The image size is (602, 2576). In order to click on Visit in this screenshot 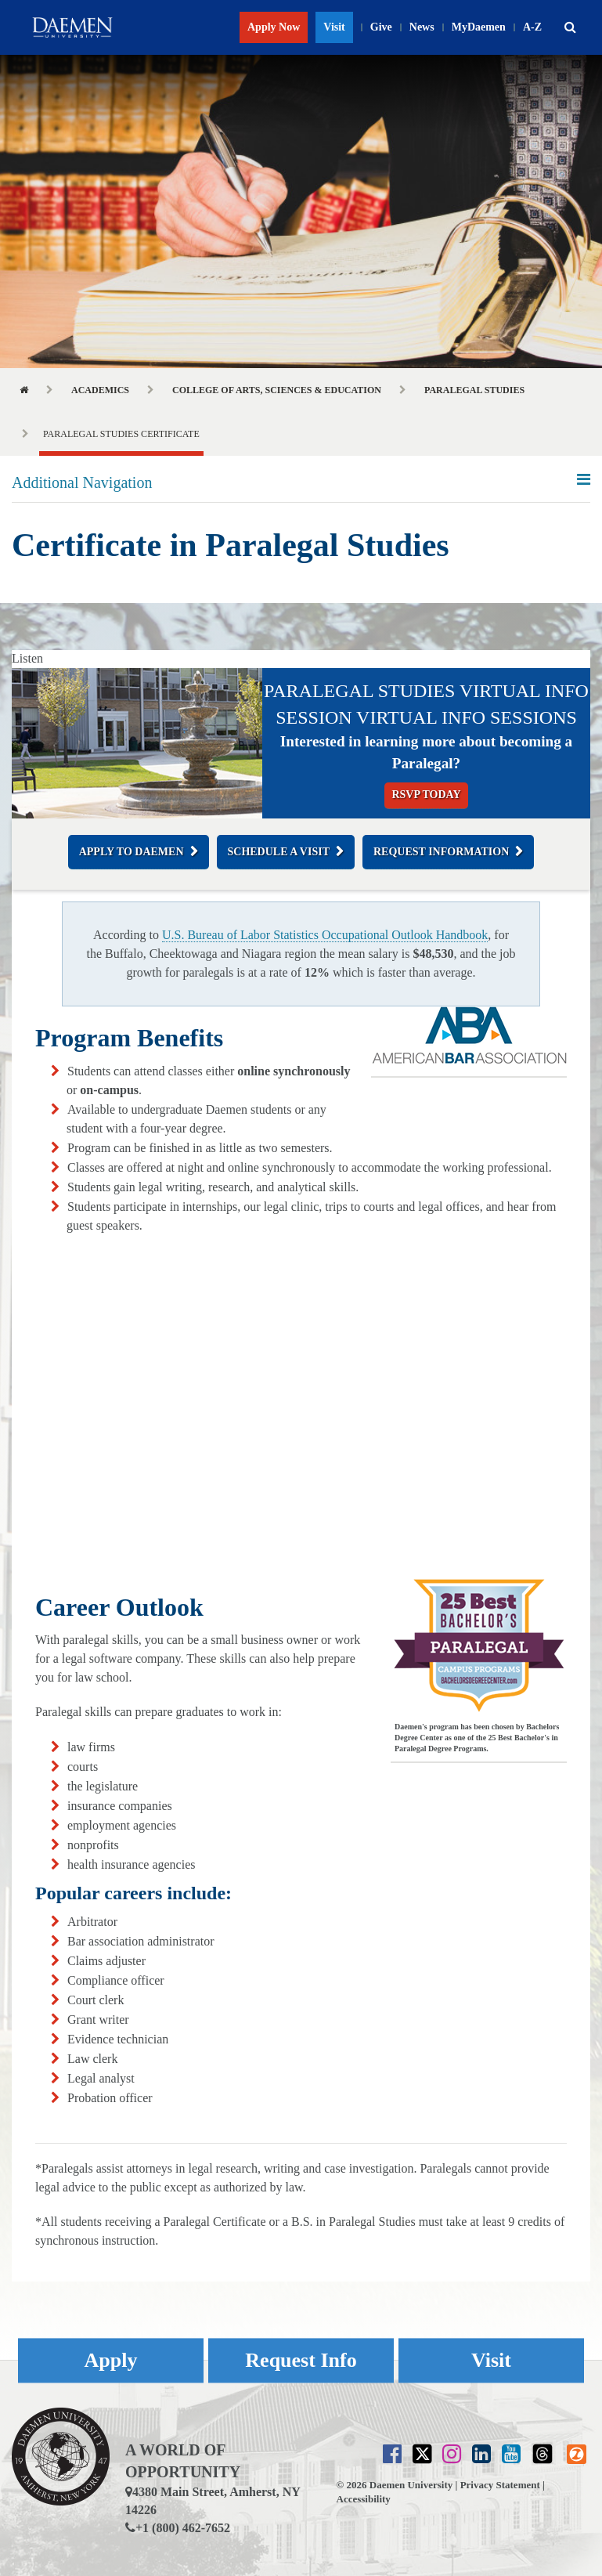, I will do `click(333, 27)`.